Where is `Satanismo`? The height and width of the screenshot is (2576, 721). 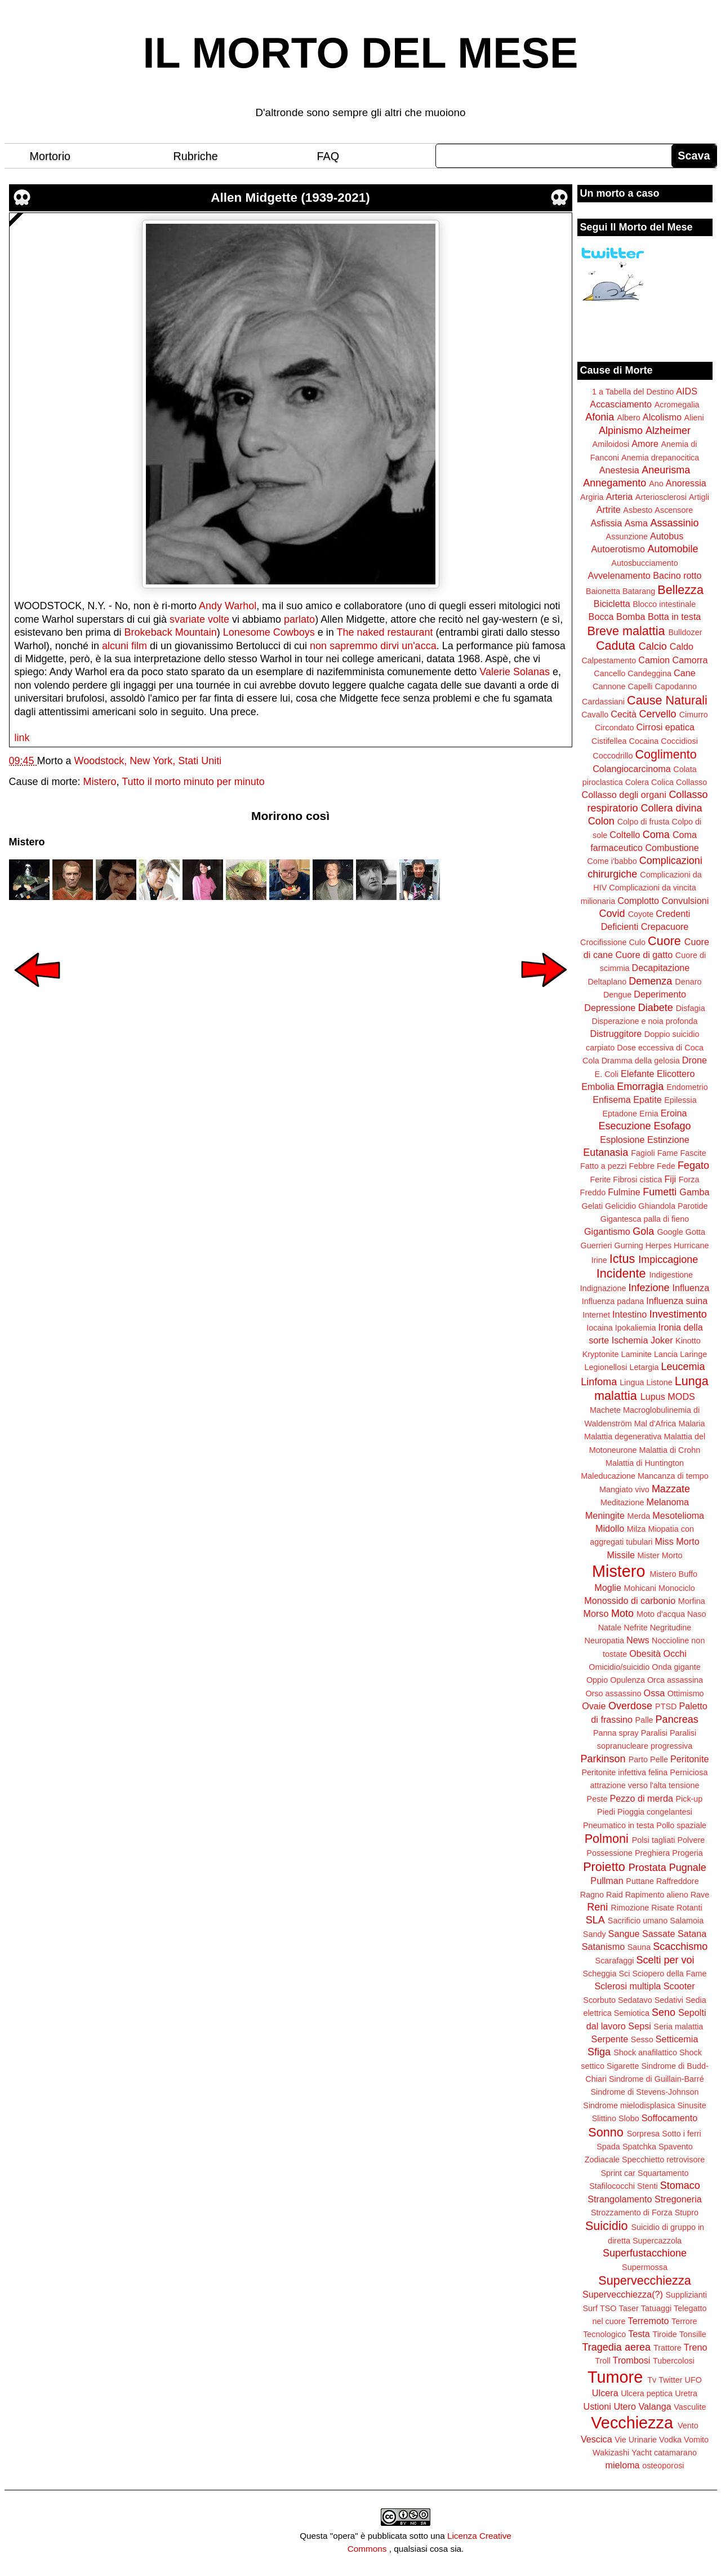 Satanismo is located at coordinates (603, 1946).